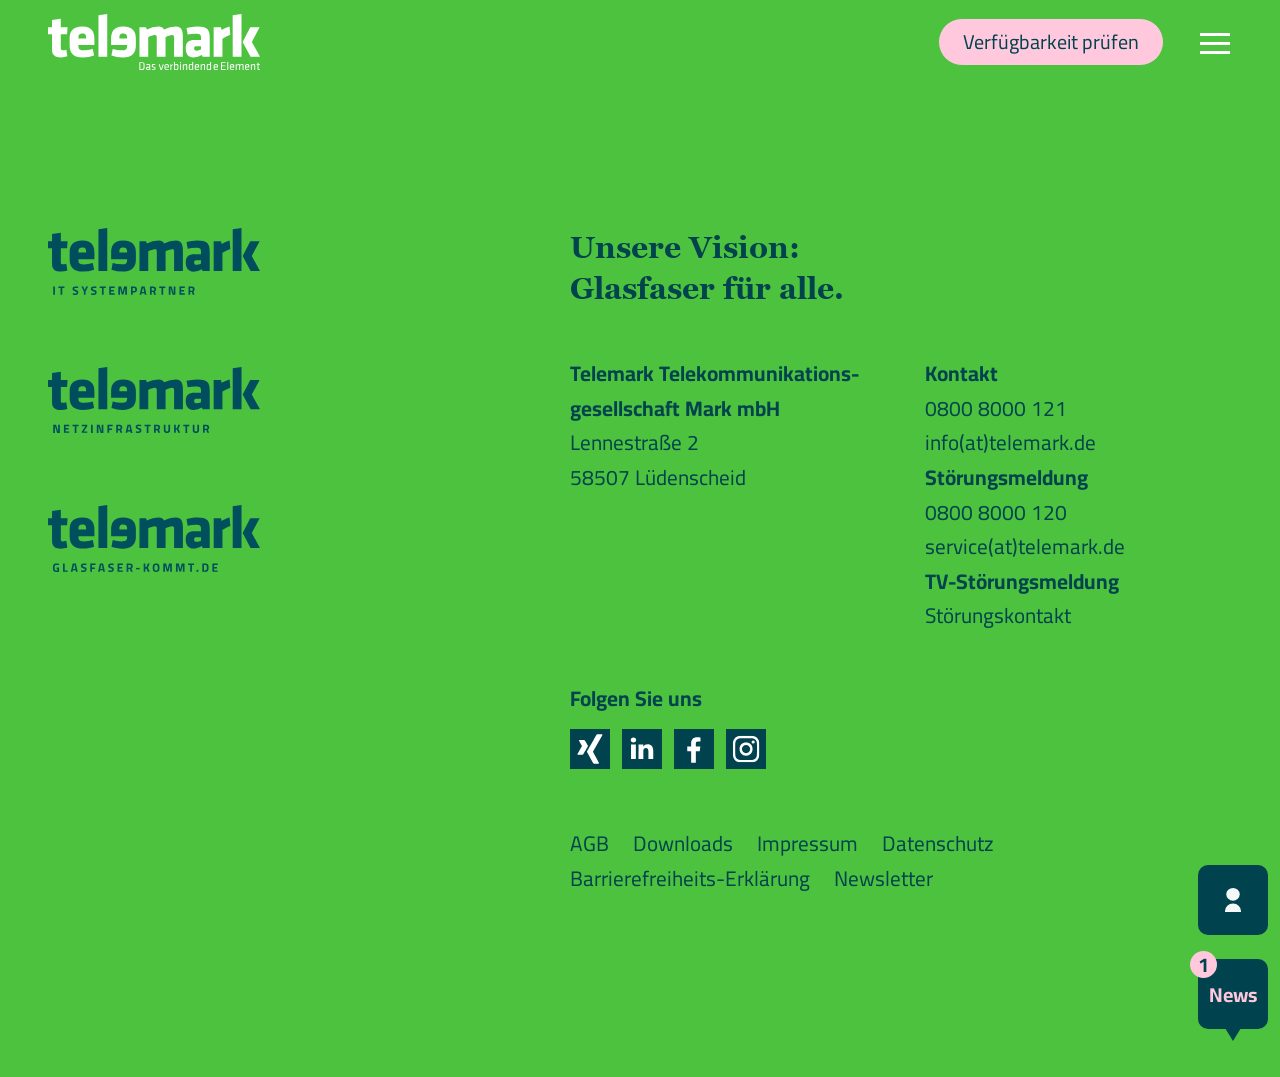  What do you see at coordinates (690, 878) in the screenshot?
I see `Barrierefreiheits-Erklärung` at bounding box center [690, 878].